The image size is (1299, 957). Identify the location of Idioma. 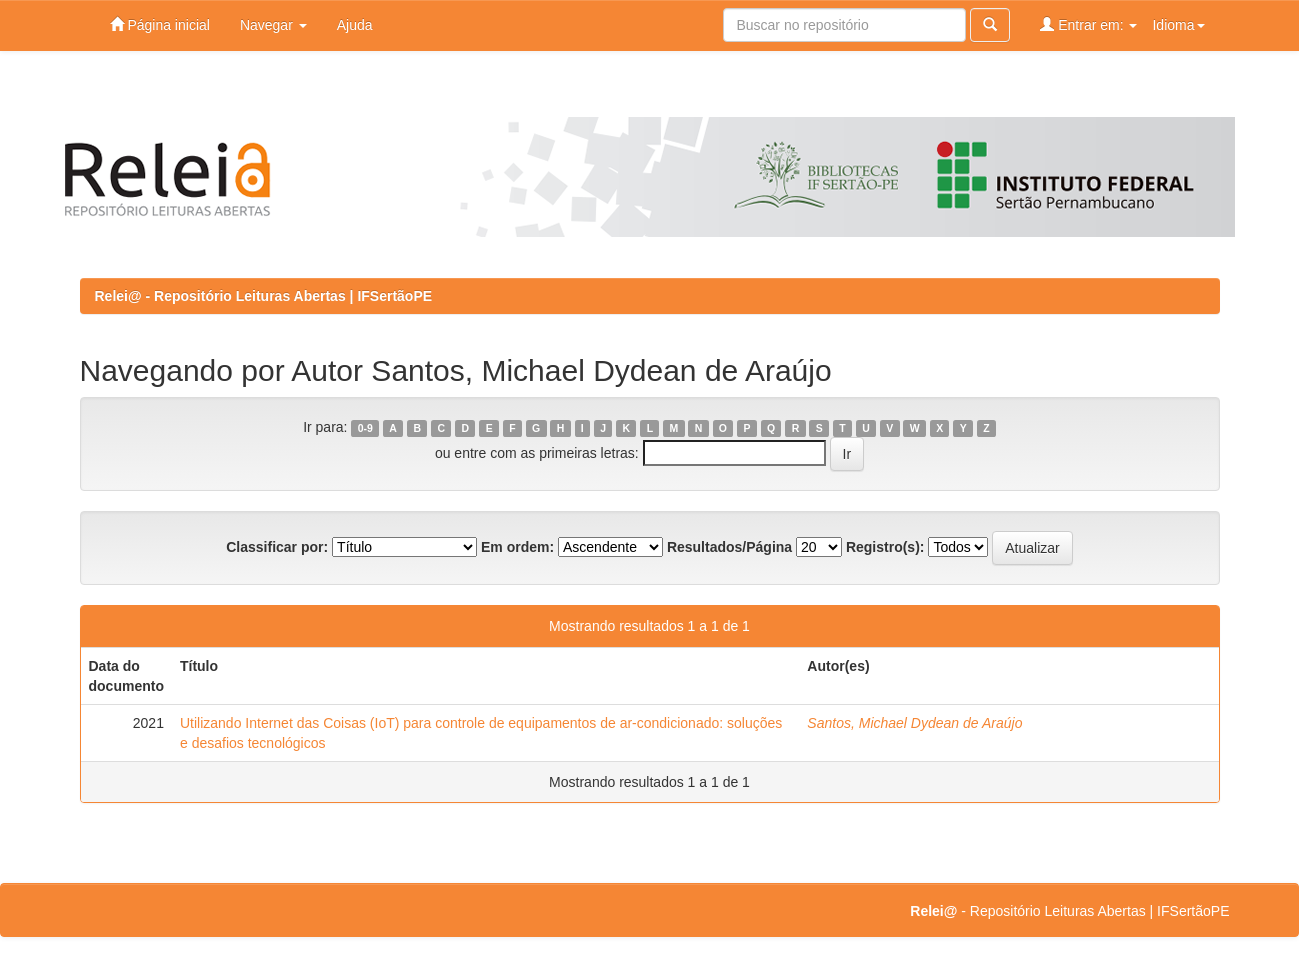
(1178, 25).